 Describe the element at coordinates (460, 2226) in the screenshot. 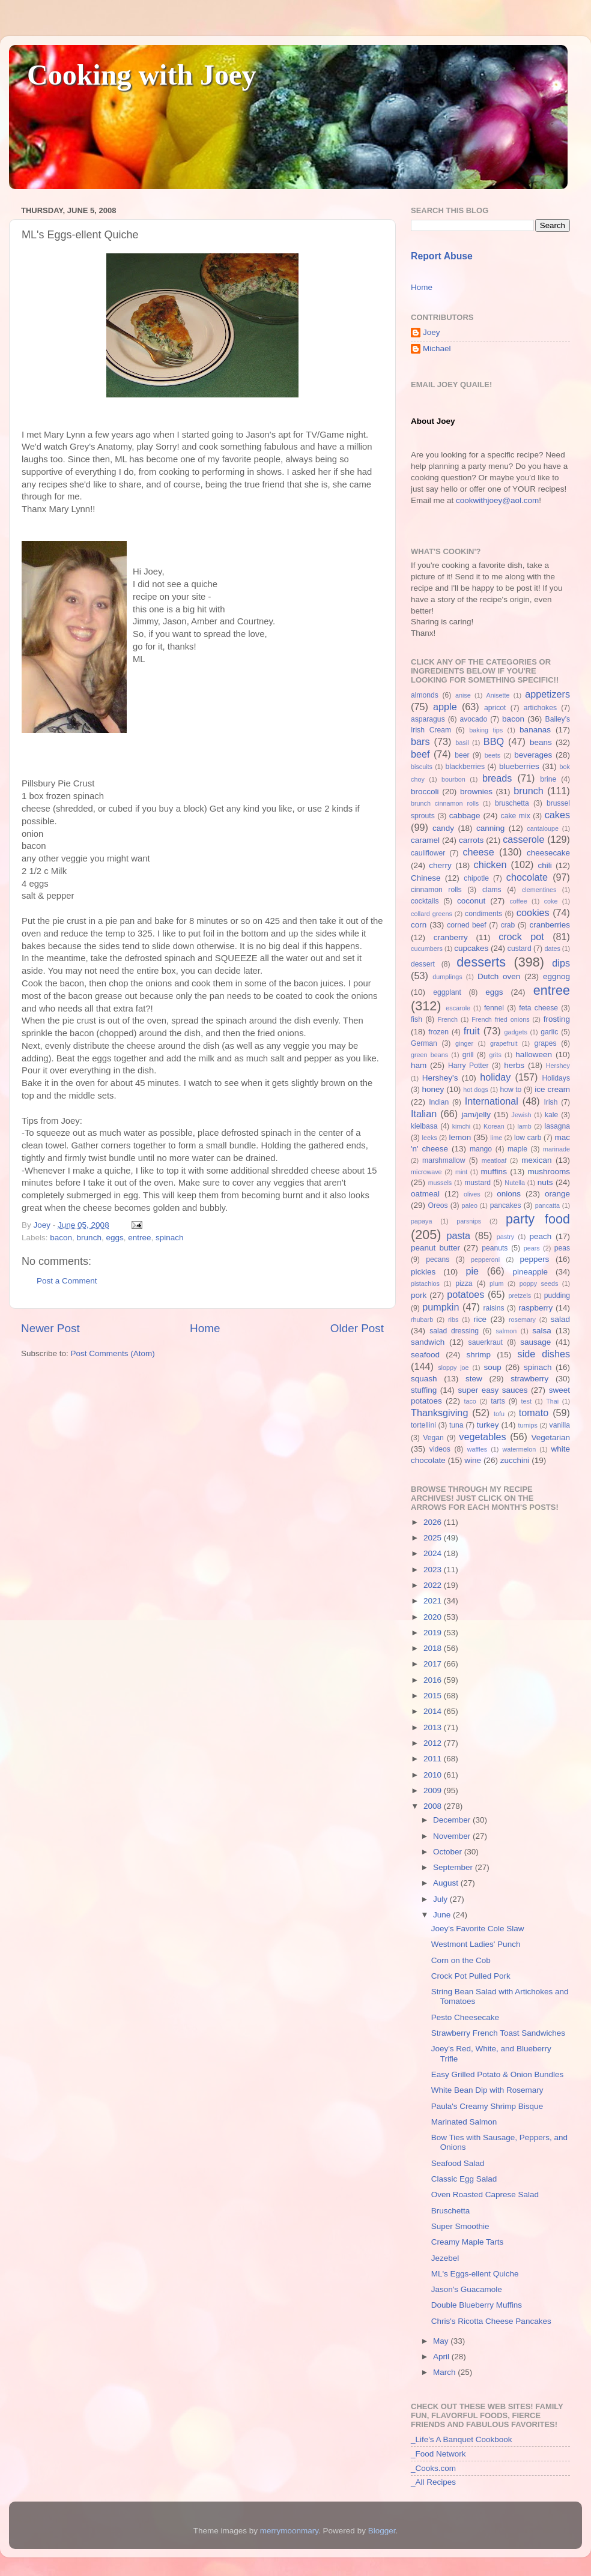

I see `Super Smoothie` at that location.